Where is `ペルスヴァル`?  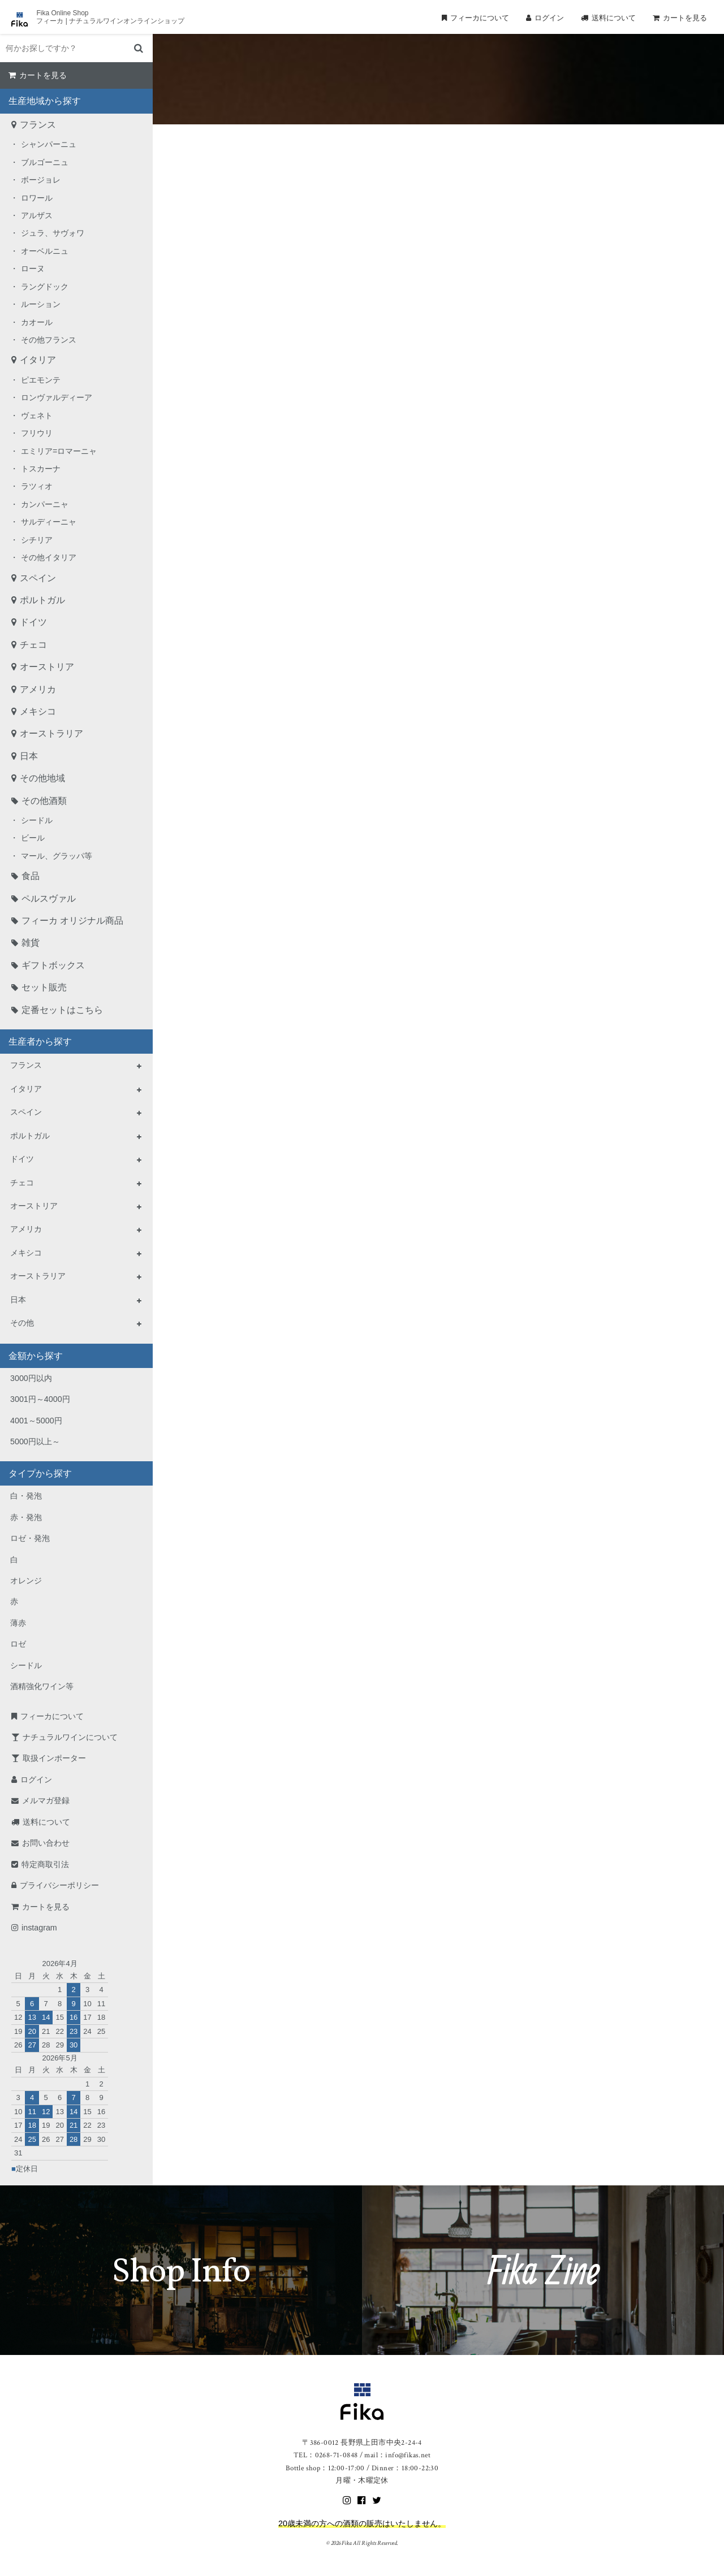
ペルスヴァル is located at coordinates (48, 898).